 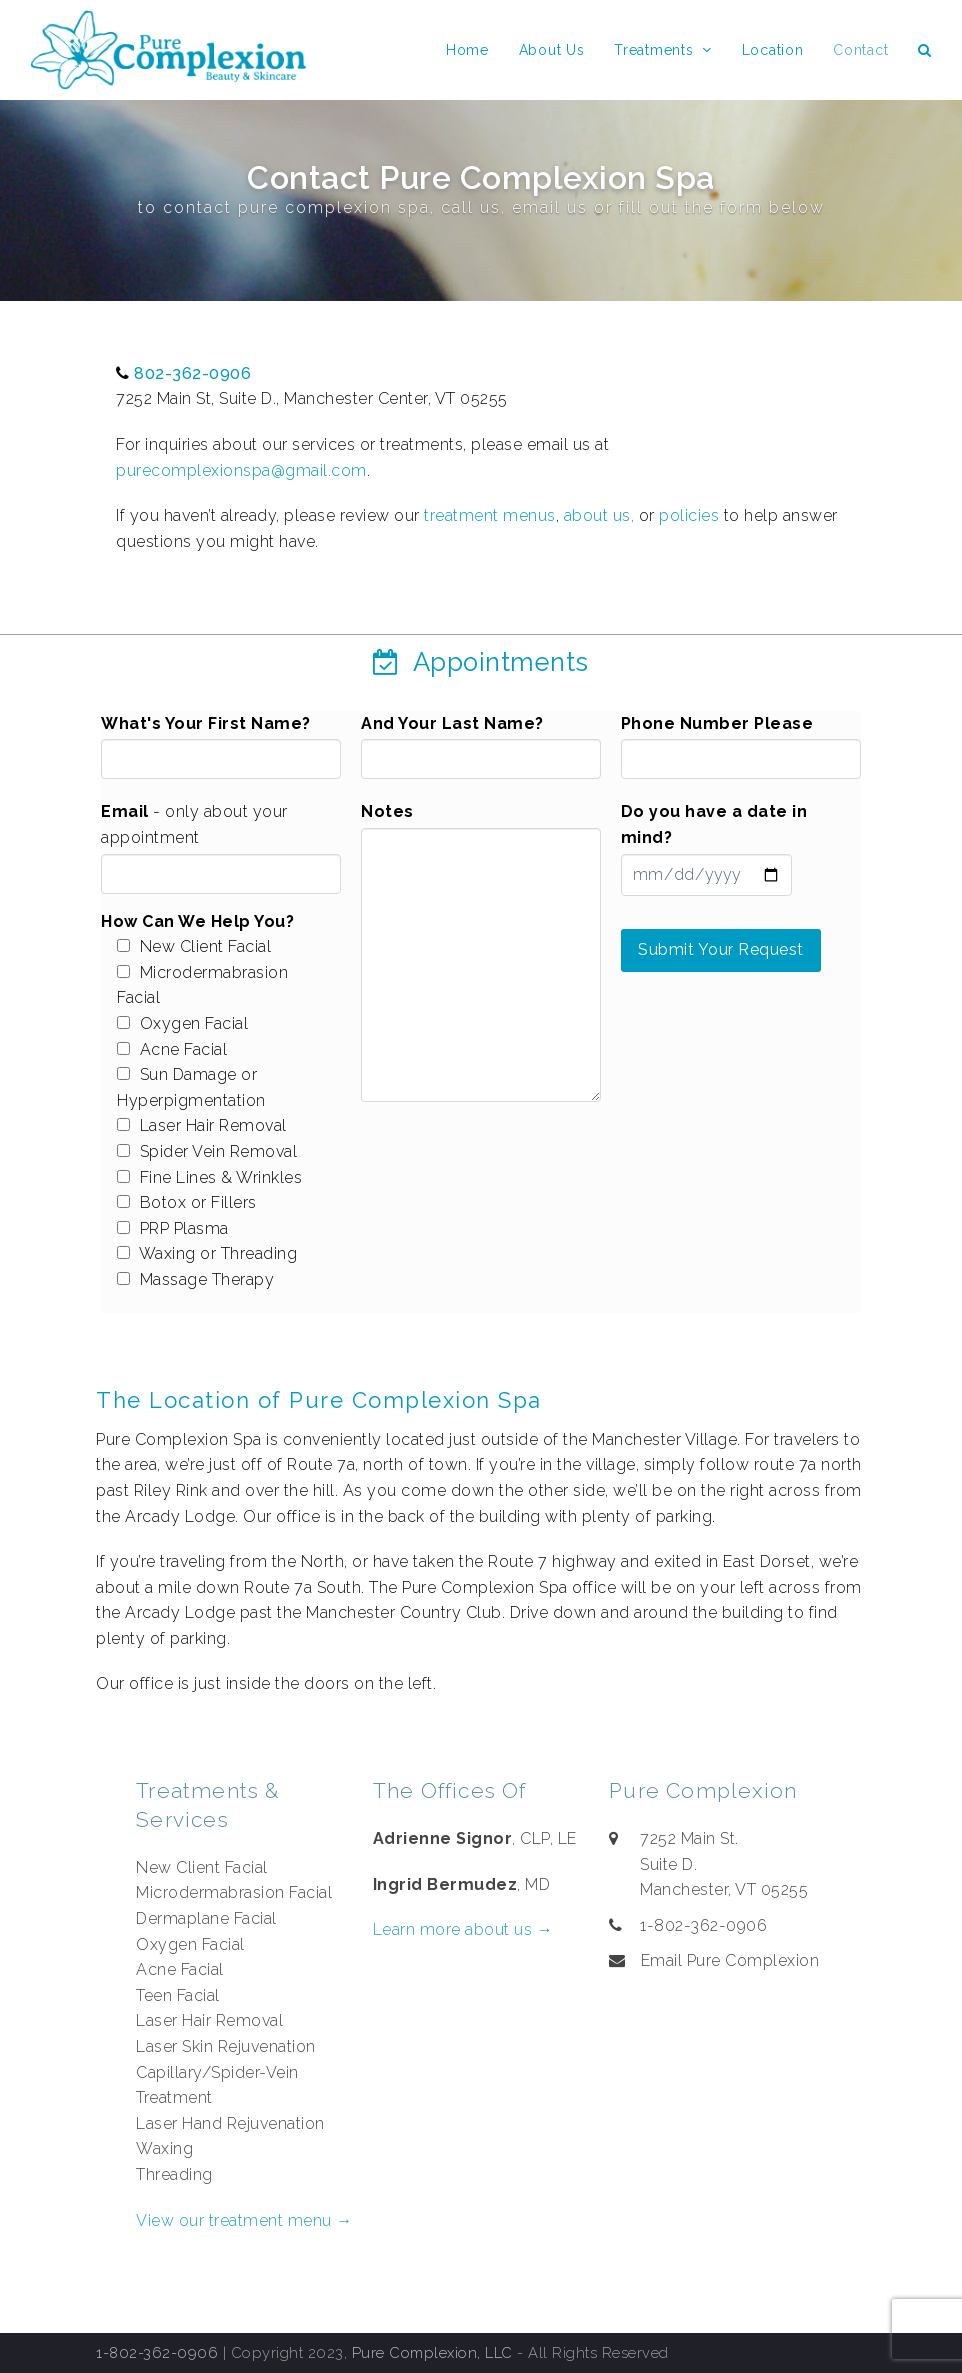 What do you see at coordinates (463, 1929) in the screenshot?
I see `Learn more about us →` at bounding box center [463, 1929].